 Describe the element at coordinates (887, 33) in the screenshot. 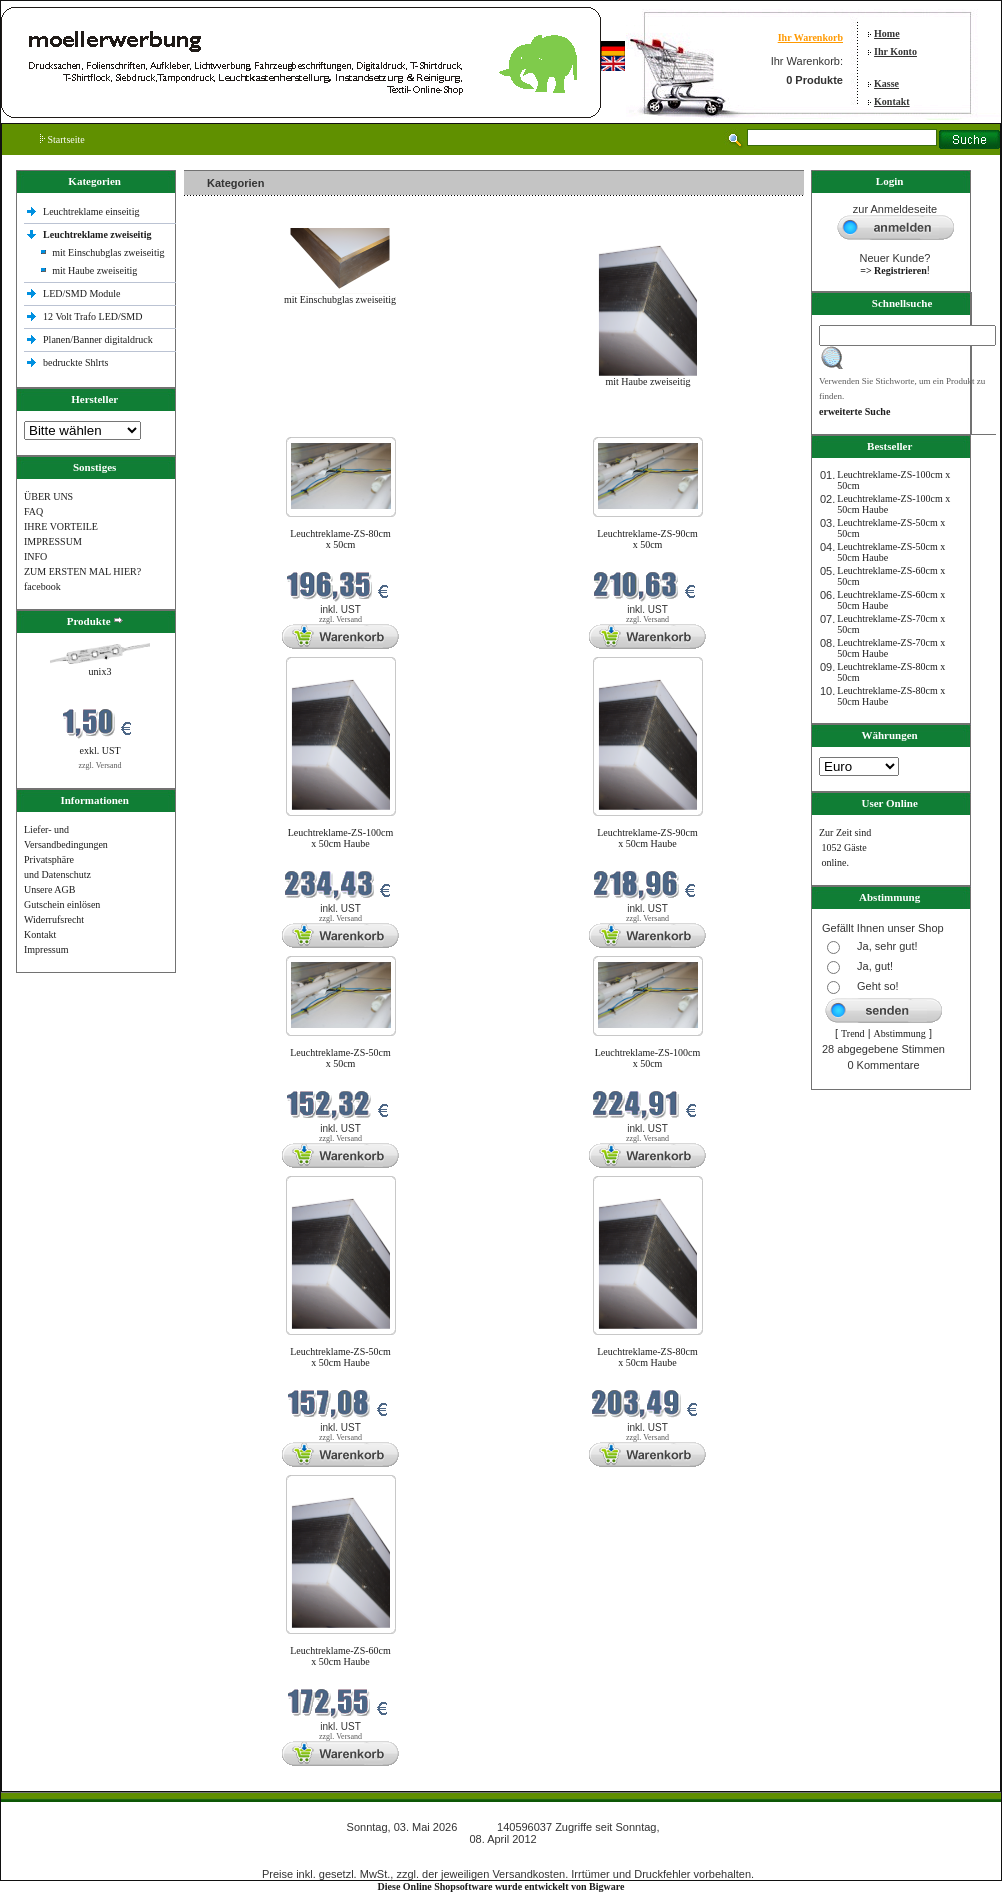

I see `Home` at that location.